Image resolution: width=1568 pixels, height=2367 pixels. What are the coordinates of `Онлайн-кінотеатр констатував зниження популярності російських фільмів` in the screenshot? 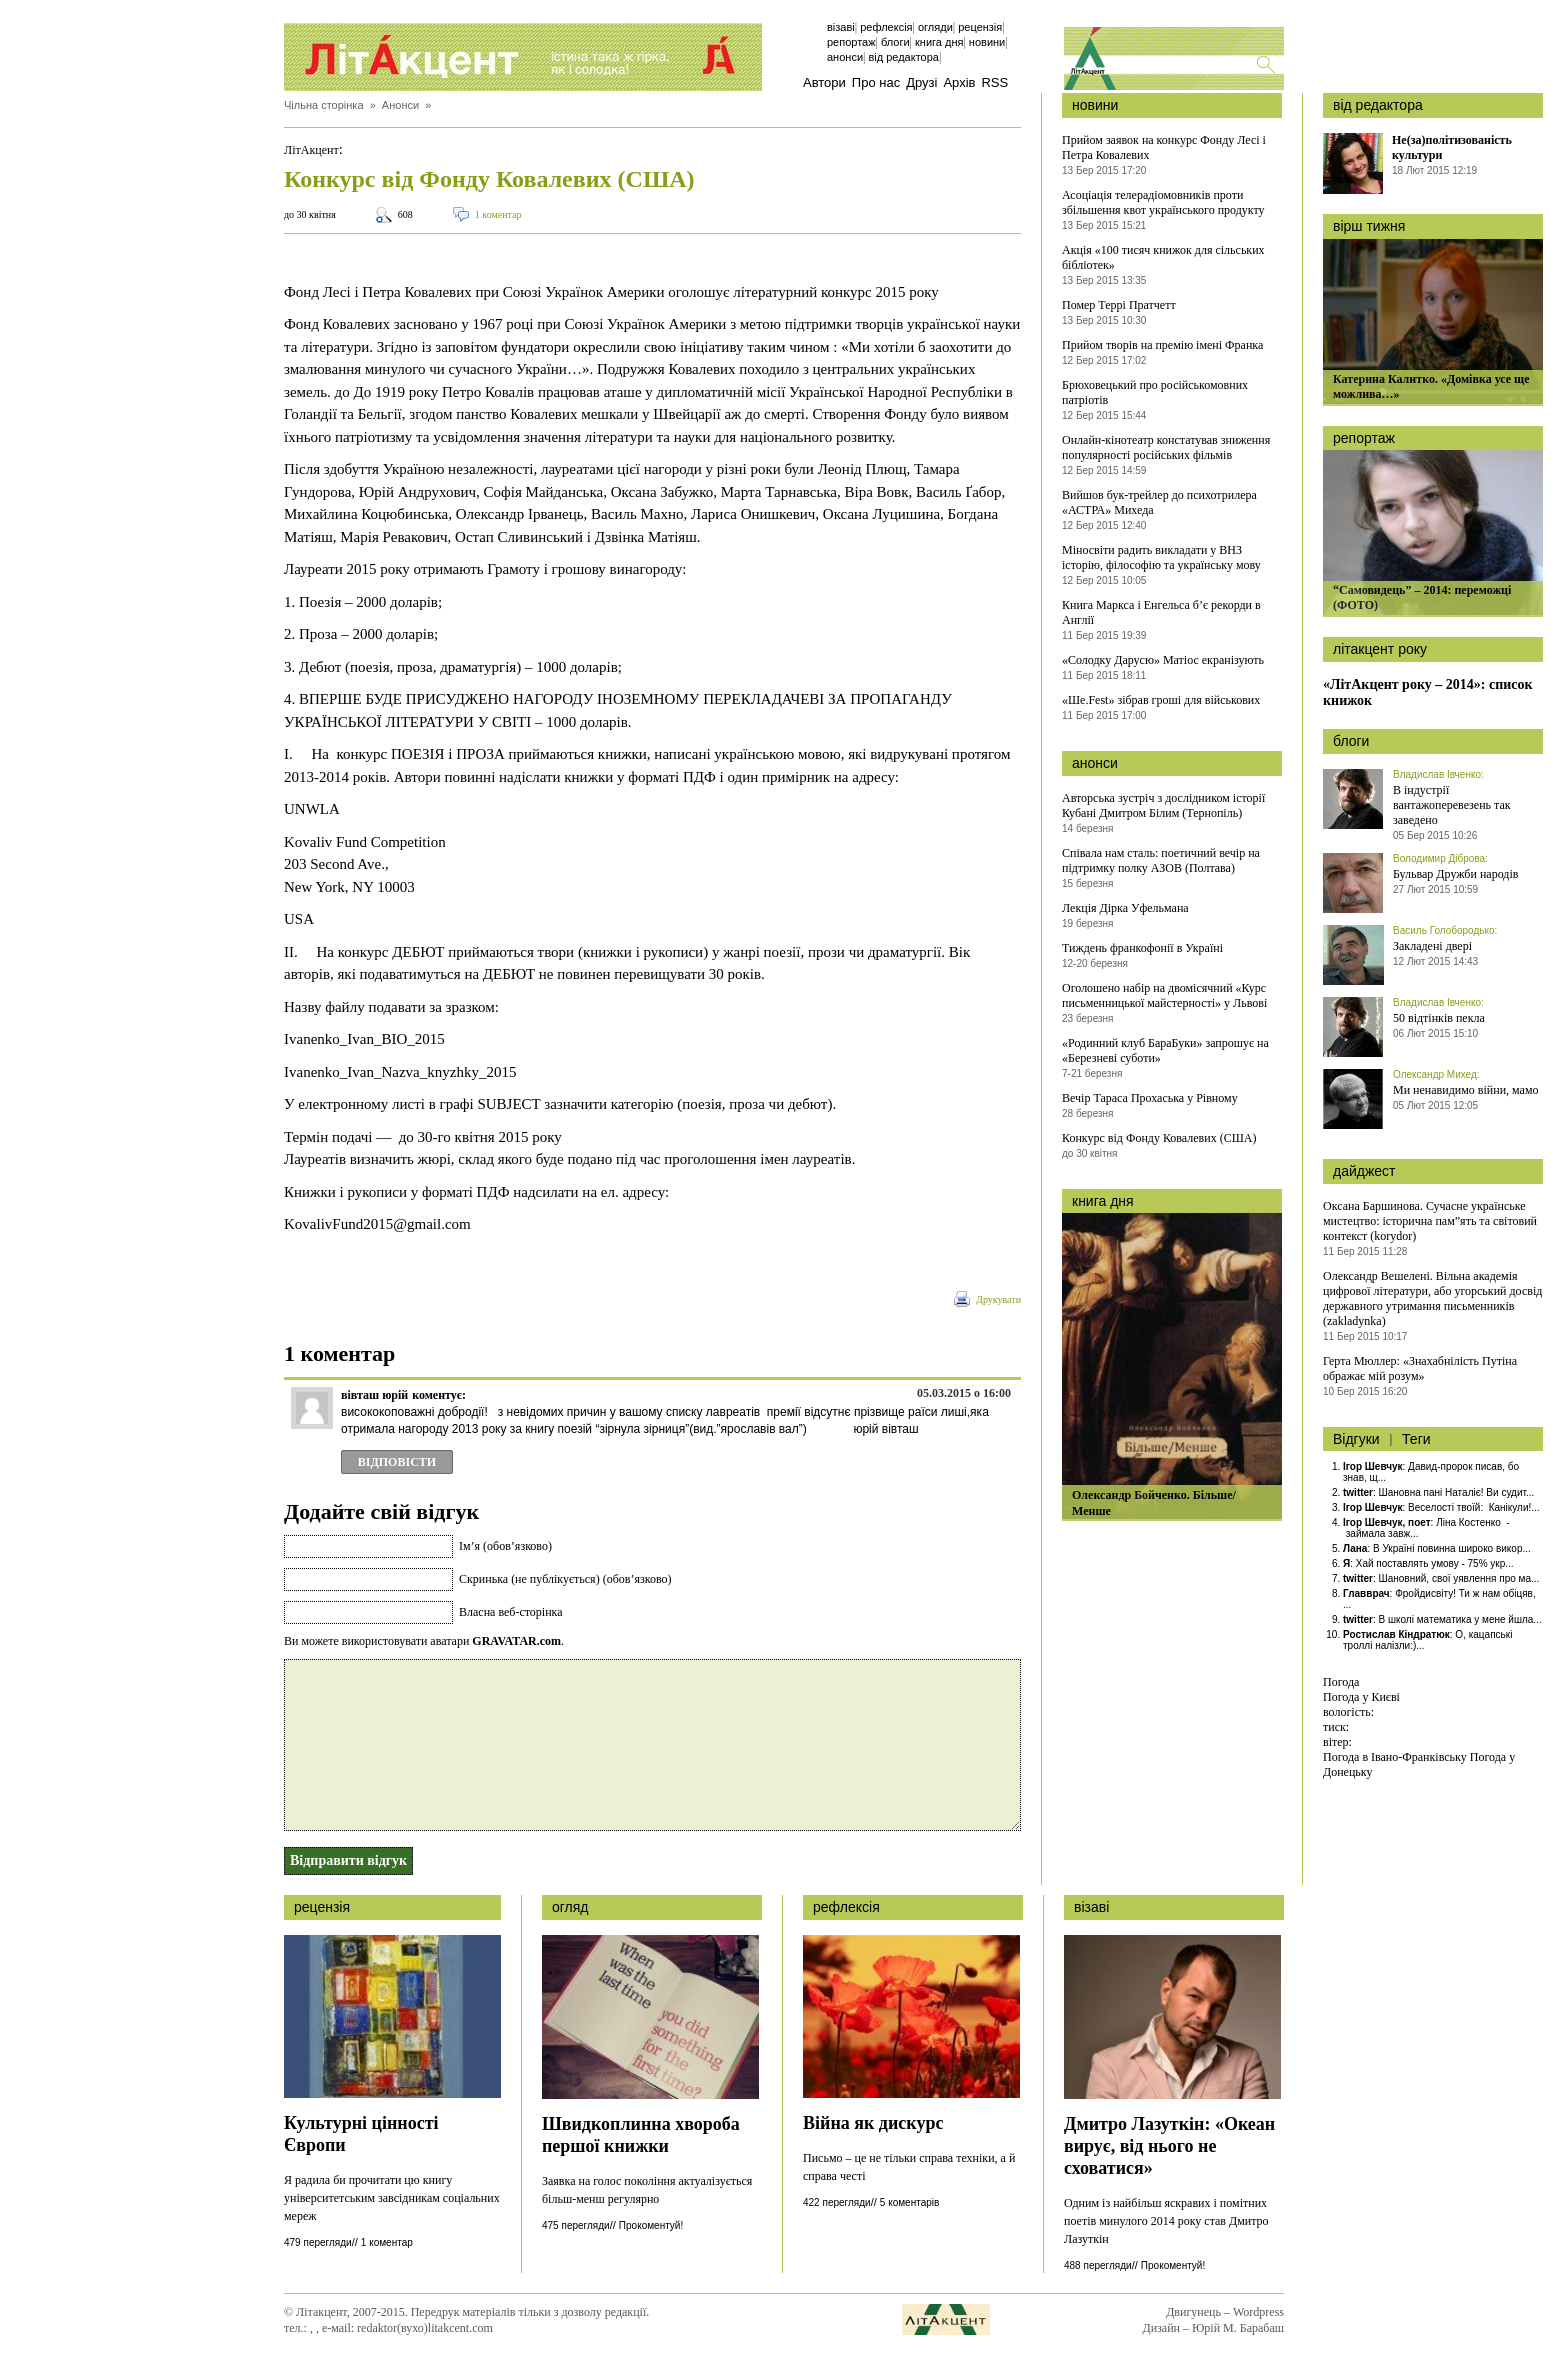 It's located at (1166, 447).